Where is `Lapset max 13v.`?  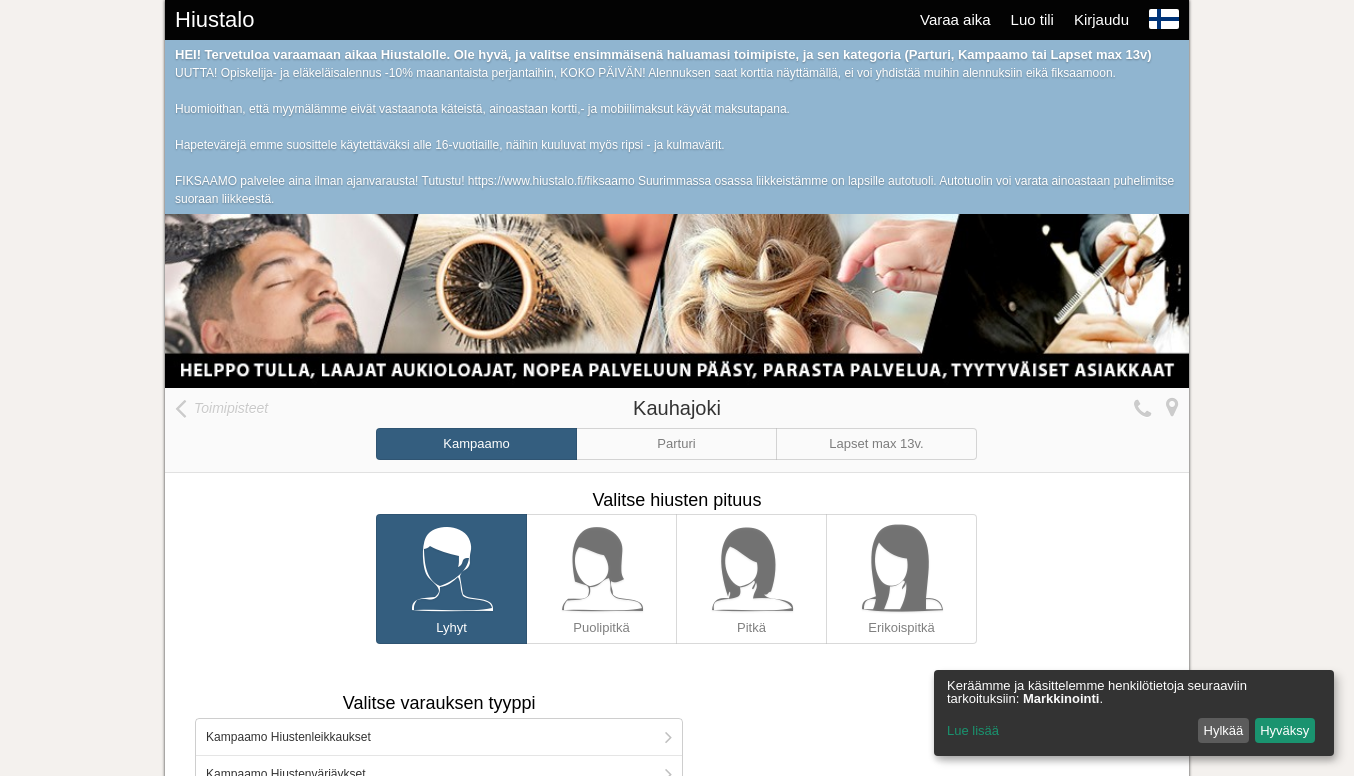
Lapset max 13v. is located at coordinates (876, 443).